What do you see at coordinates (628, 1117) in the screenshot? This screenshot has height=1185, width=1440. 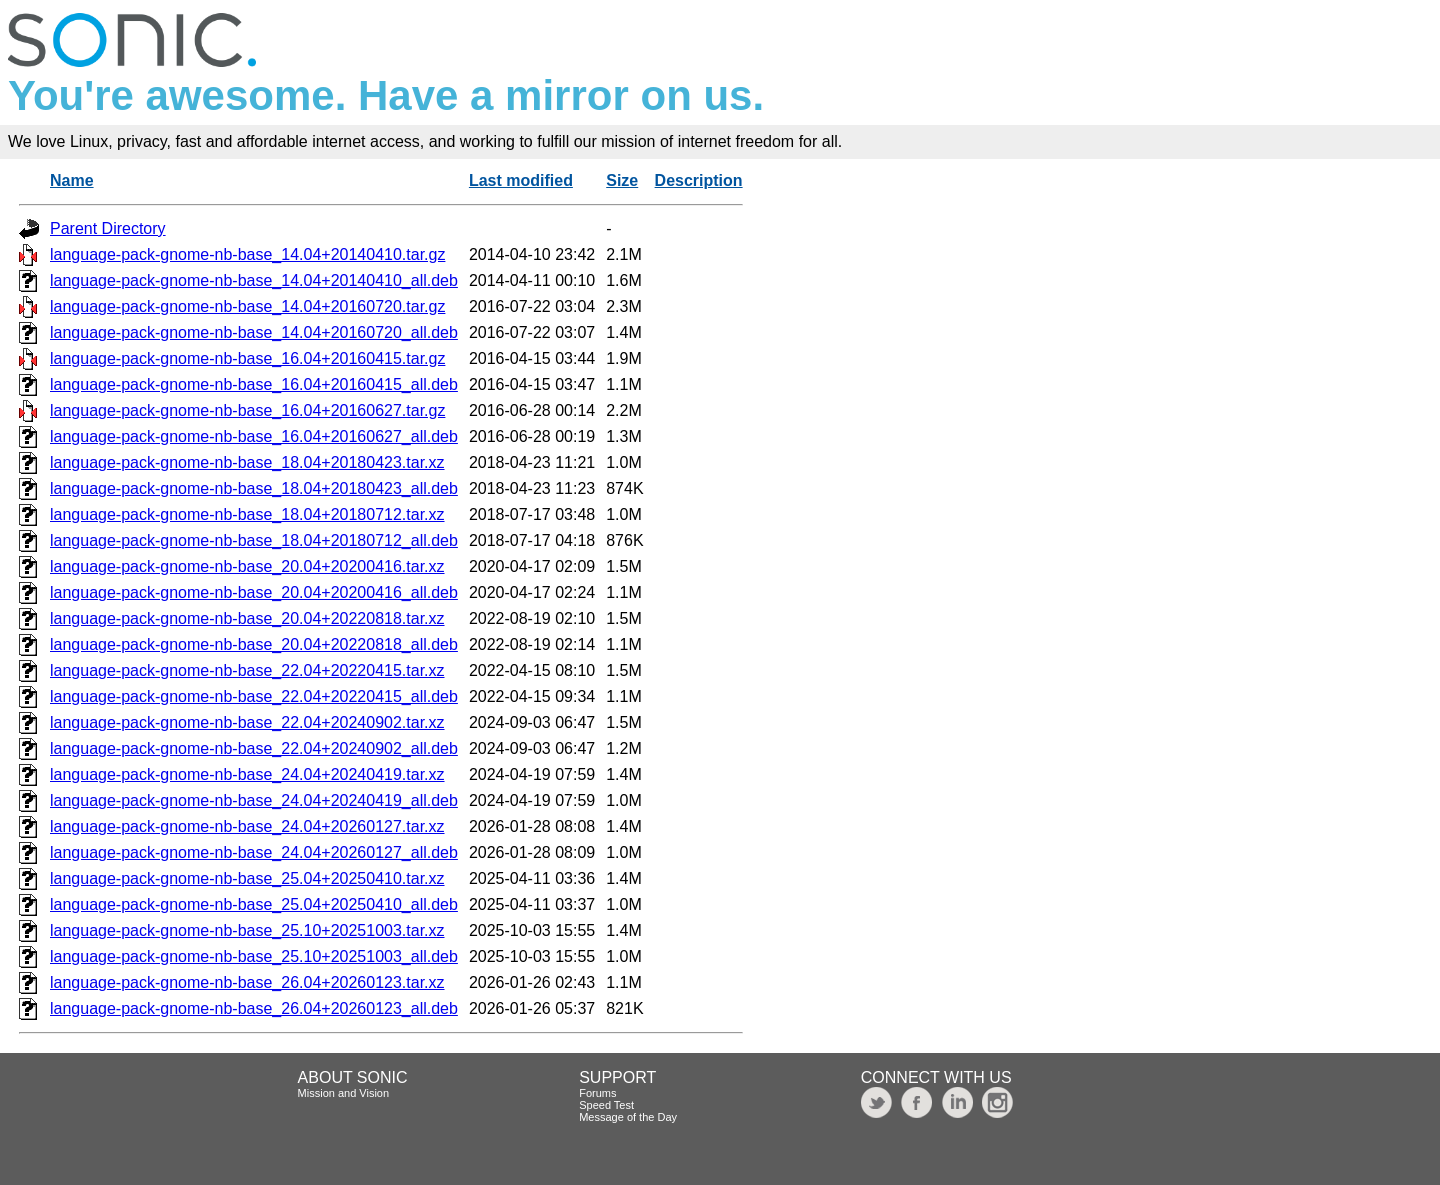 I see `Message of the Day` at bounding box center [628, 1117].